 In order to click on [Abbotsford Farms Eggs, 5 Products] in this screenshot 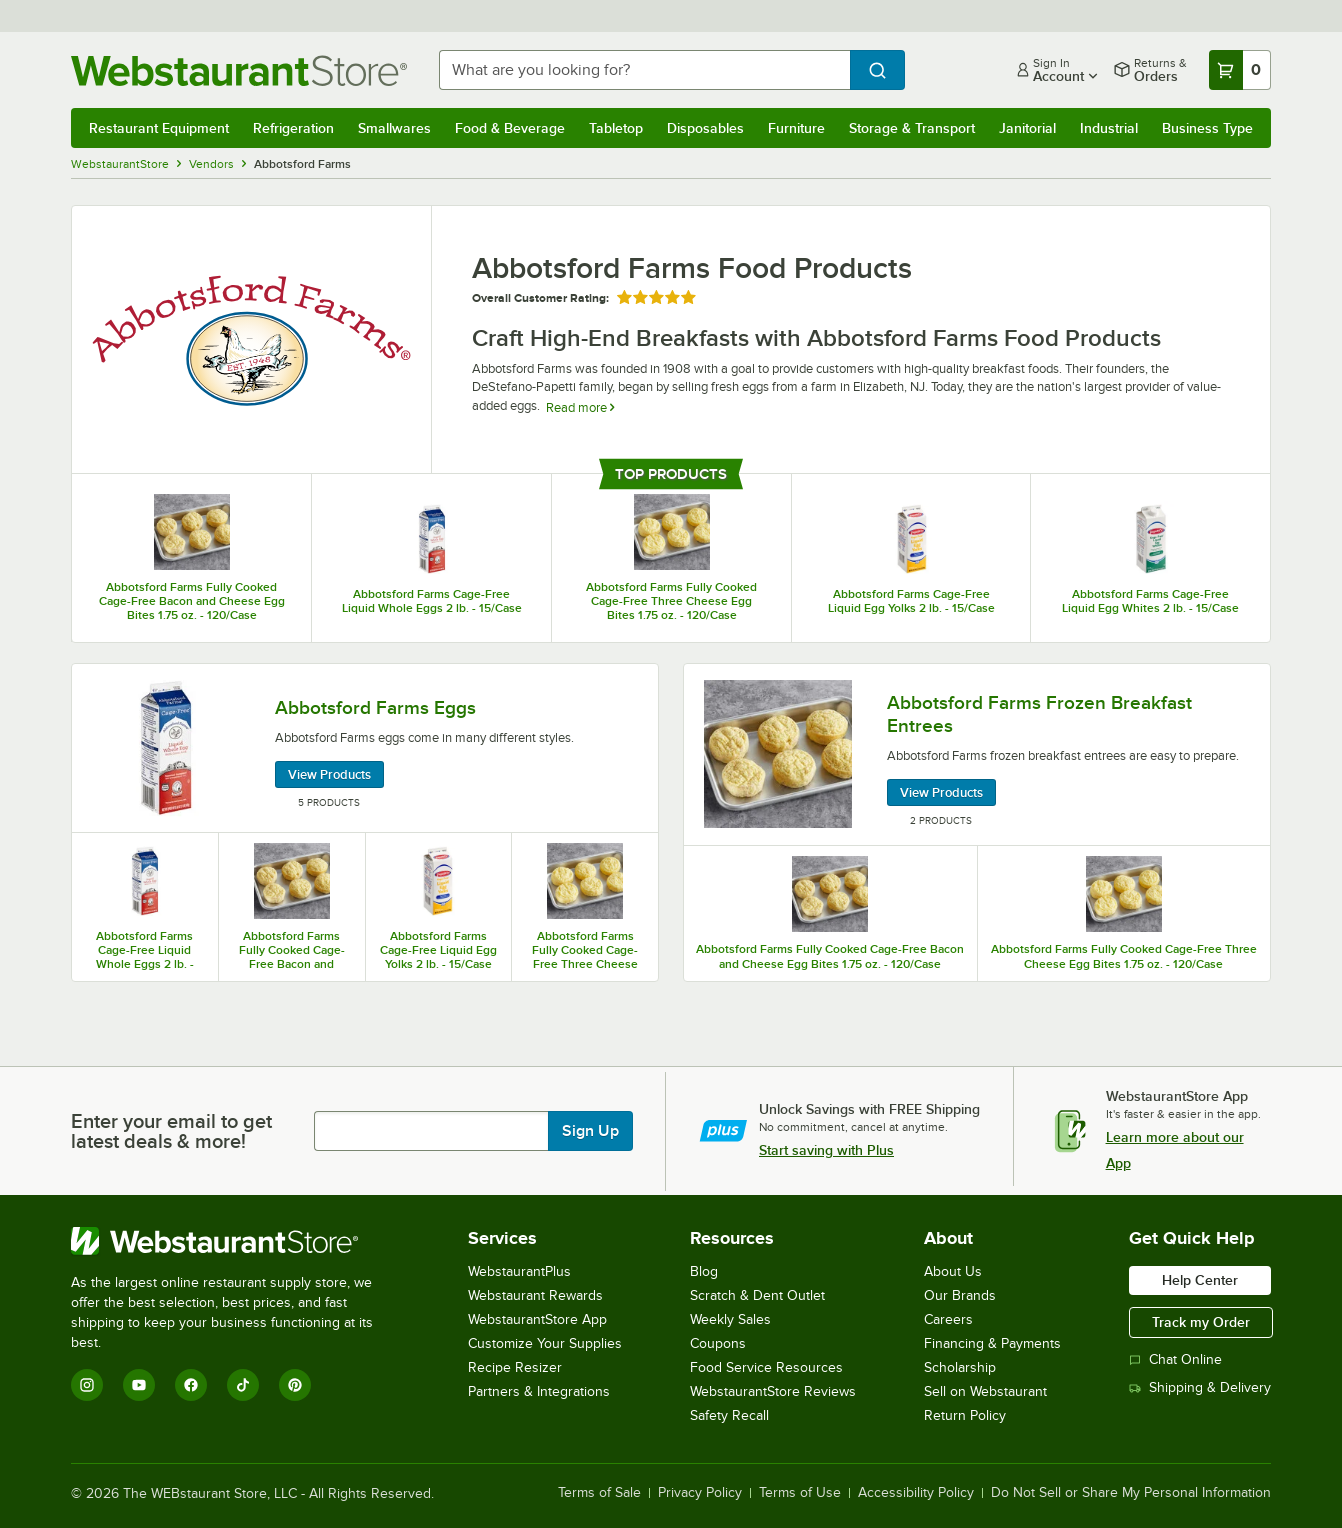, I will do `click(365, 748)`.